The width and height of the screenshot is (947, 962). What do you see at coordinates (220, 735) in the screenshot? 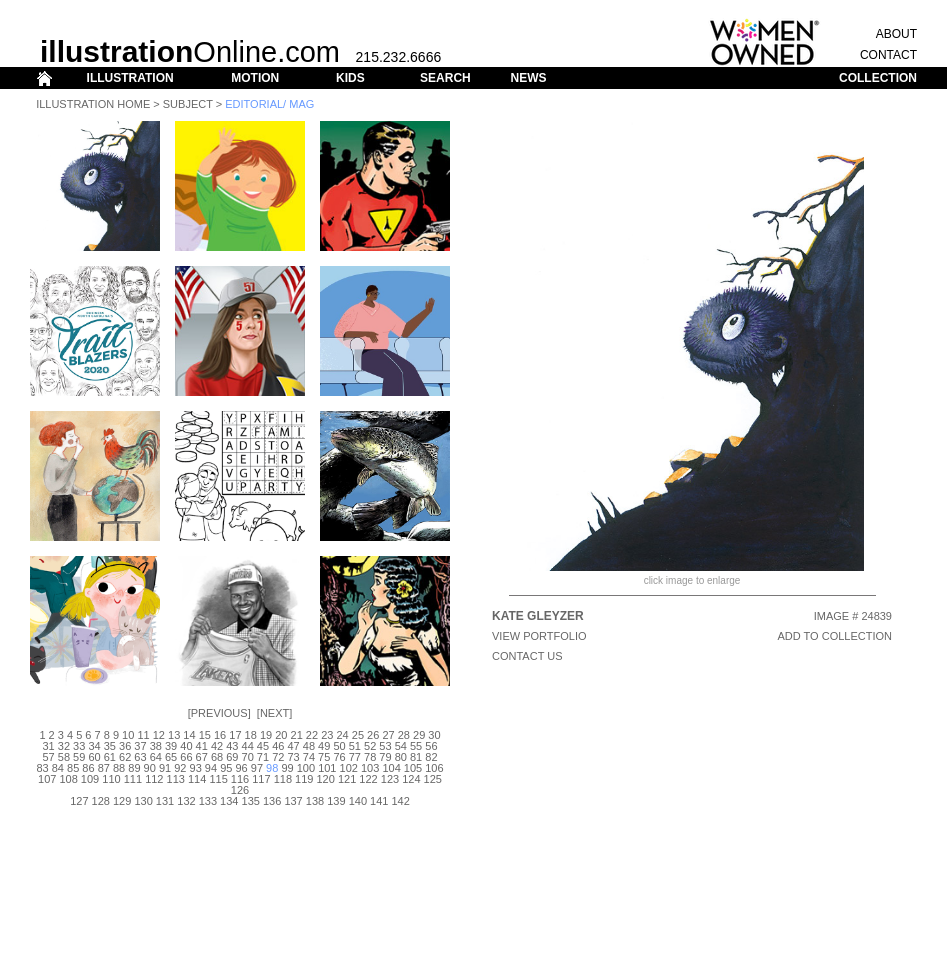
I see `16` at bounding box center [220, 735].